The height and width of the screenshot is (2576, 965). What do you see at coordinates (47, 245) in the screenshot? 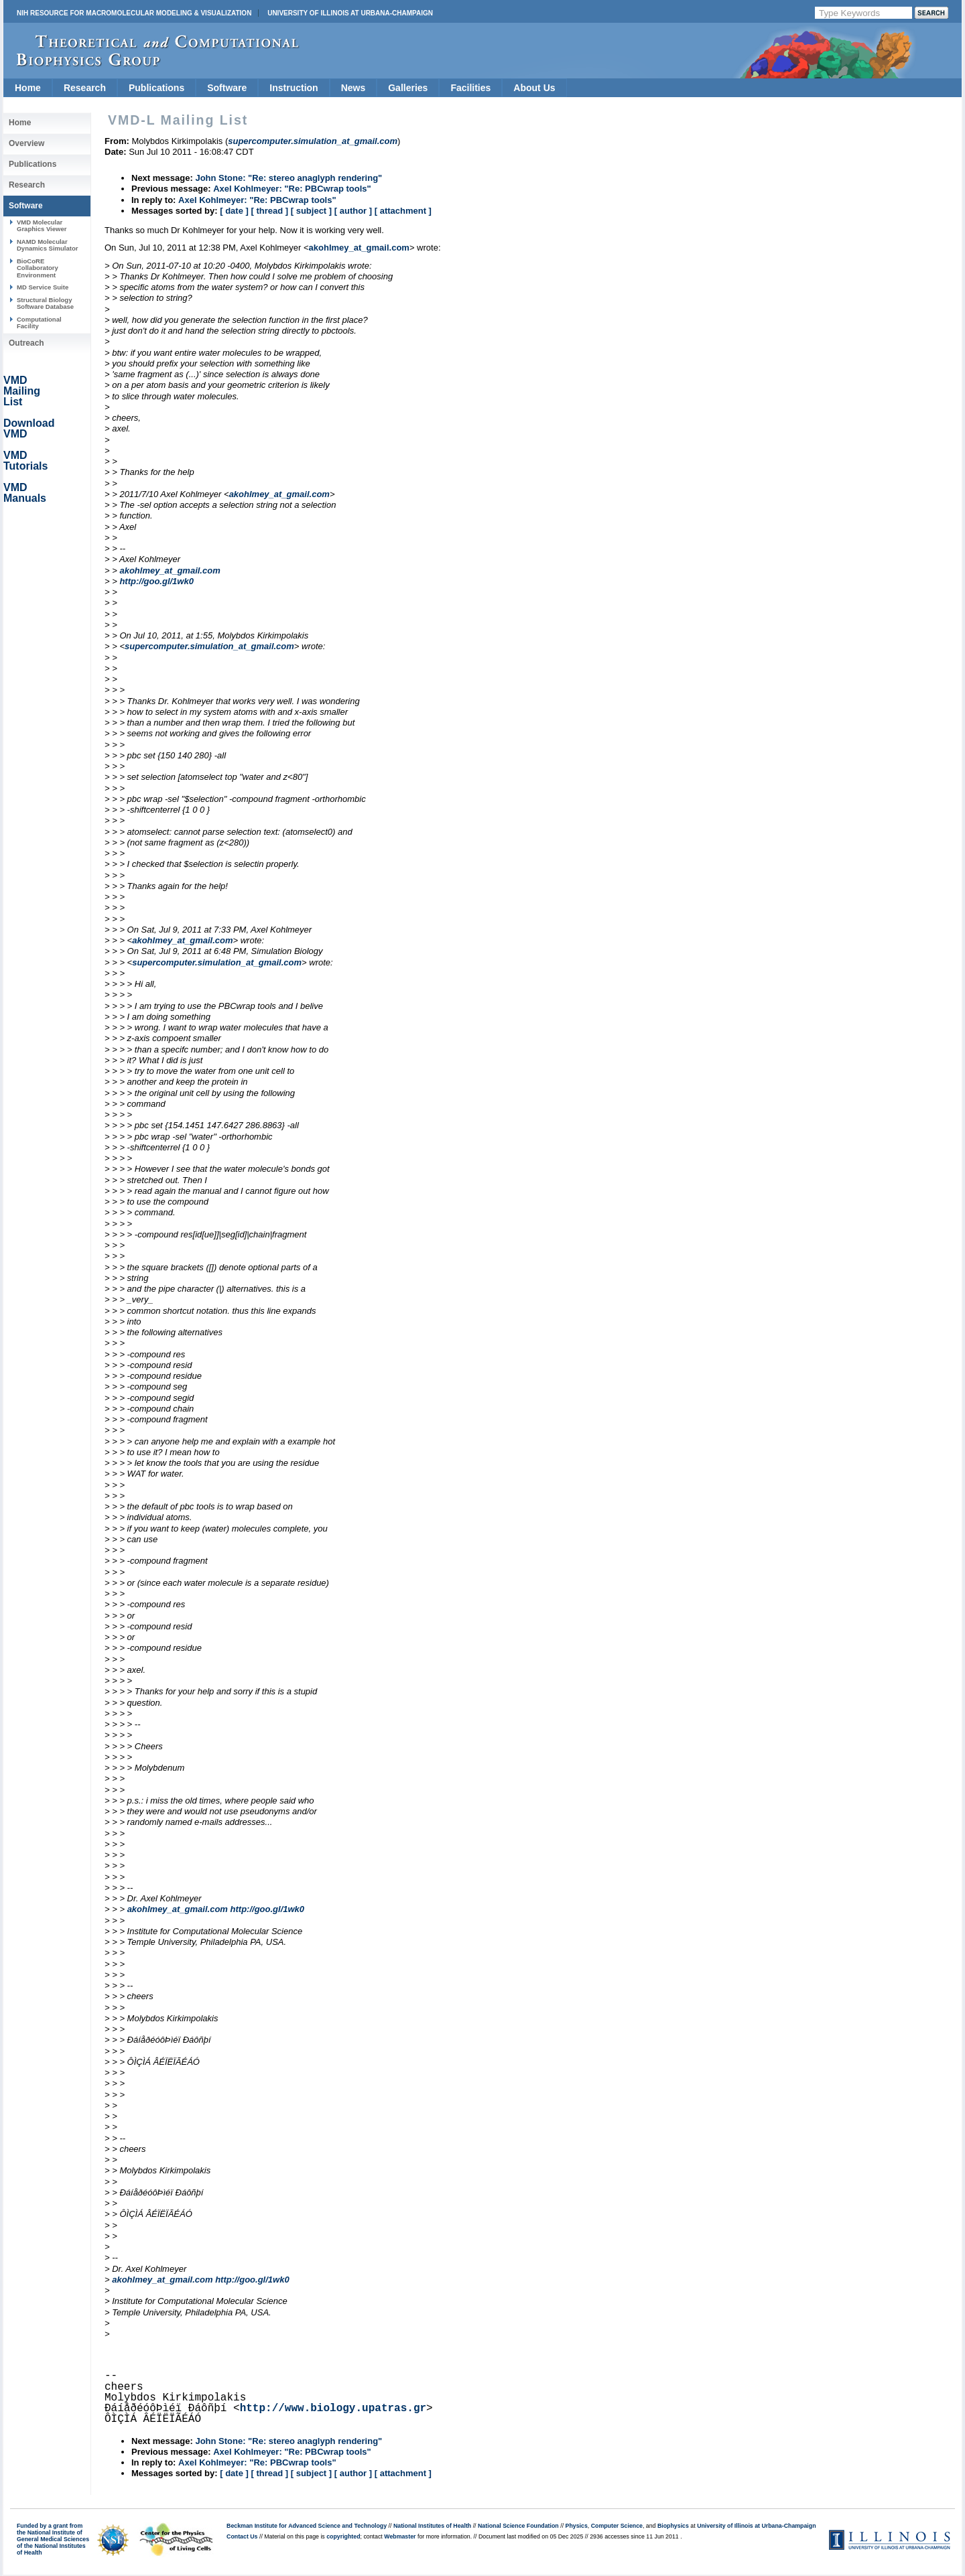
I see `NAMD Molecular Dynamics Simulator` at bounding box center [47, 245].